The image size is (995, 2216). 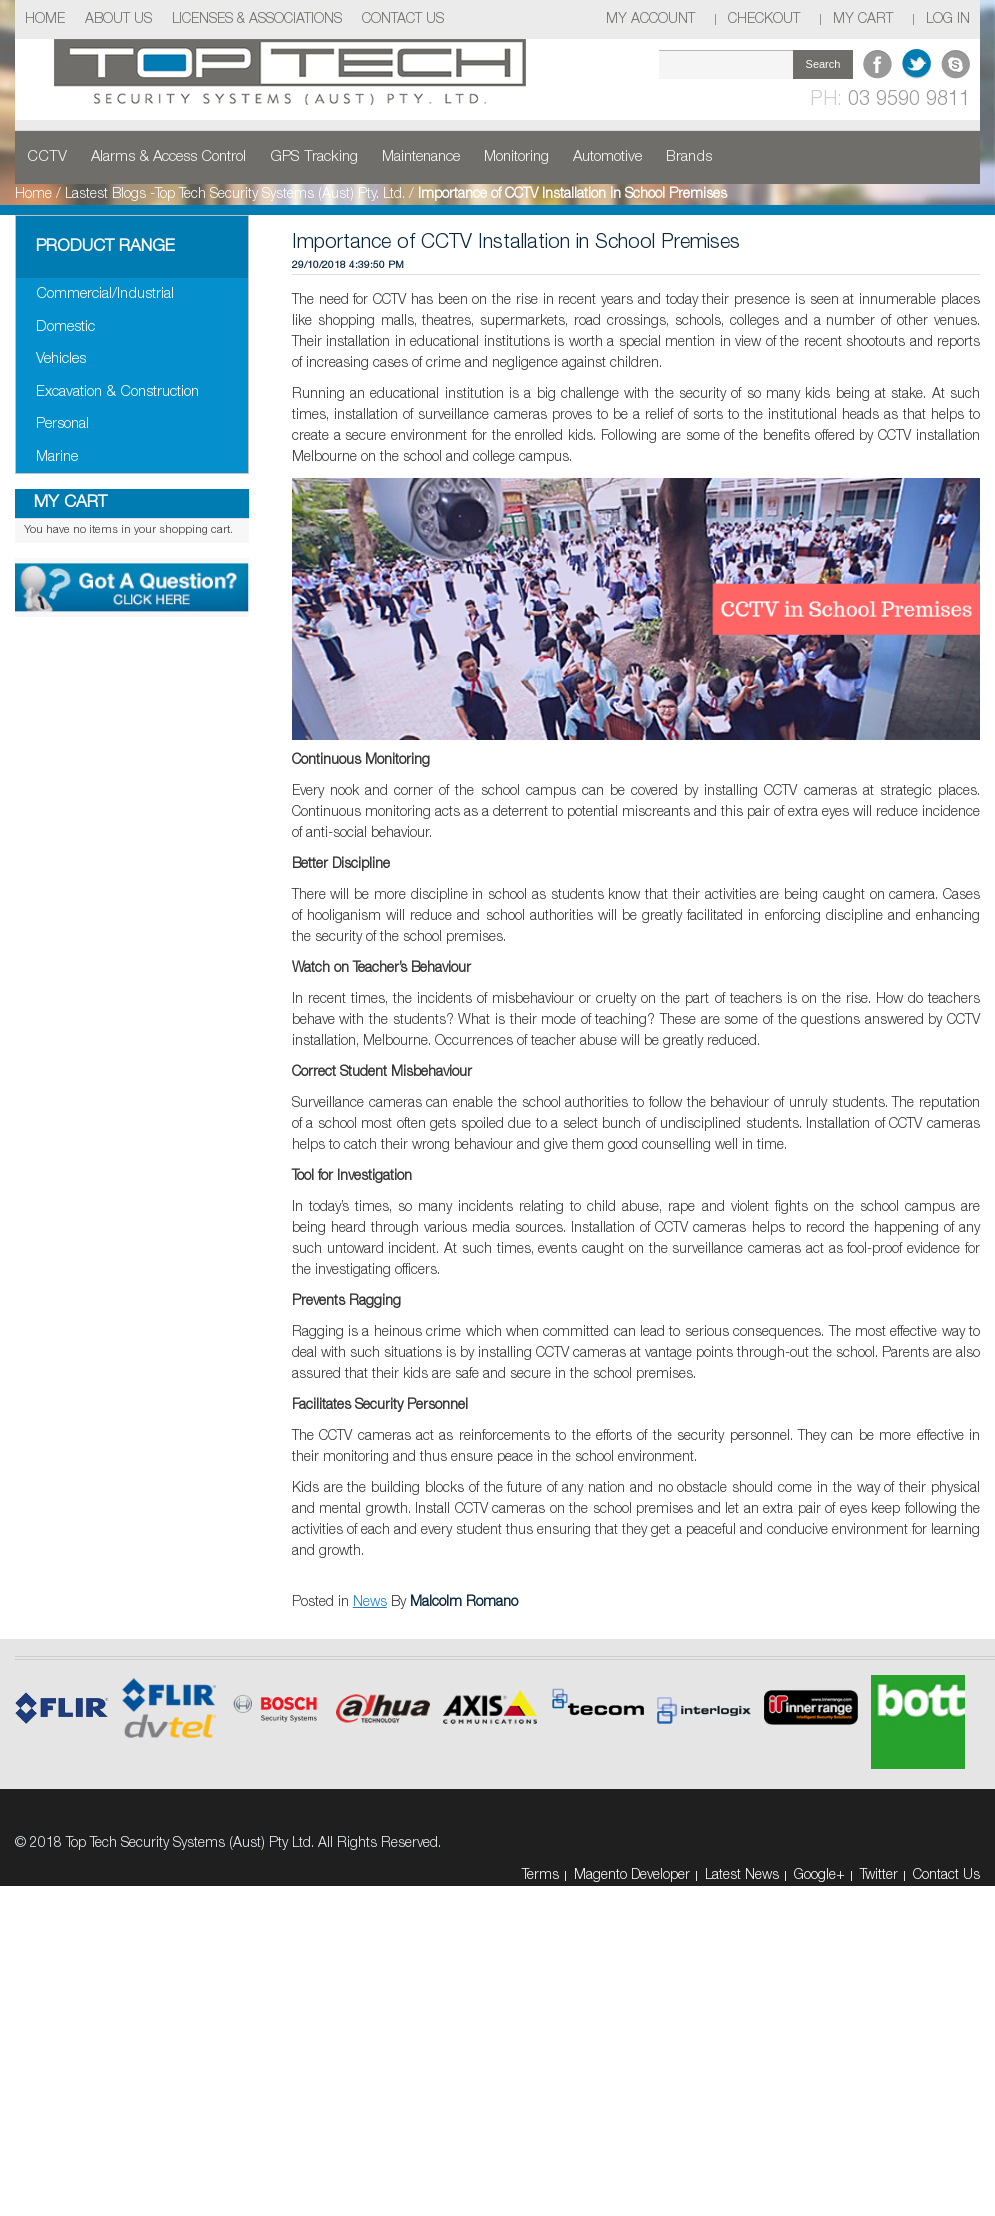 What do you see at coordinates (632, 1875) in the screenshot?
I see `Magento Developer` at bounding box center [632, 1875].